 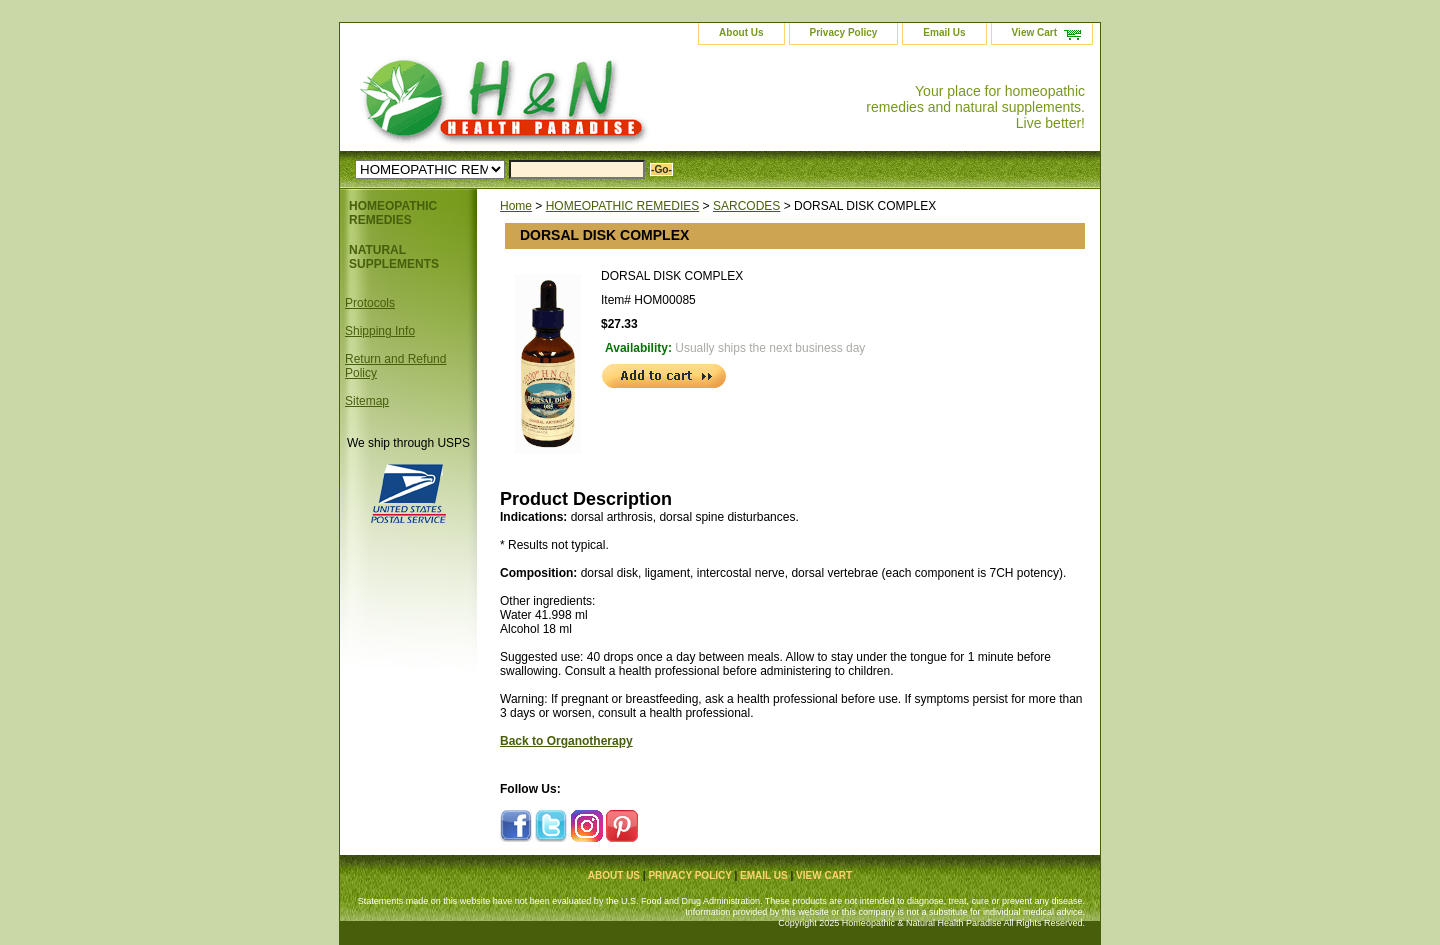 What do you see at coordinates (394, 257) in the screenshot?
I see `NATURAL SUPPLEMENTS` at bounding box center [394, 257].